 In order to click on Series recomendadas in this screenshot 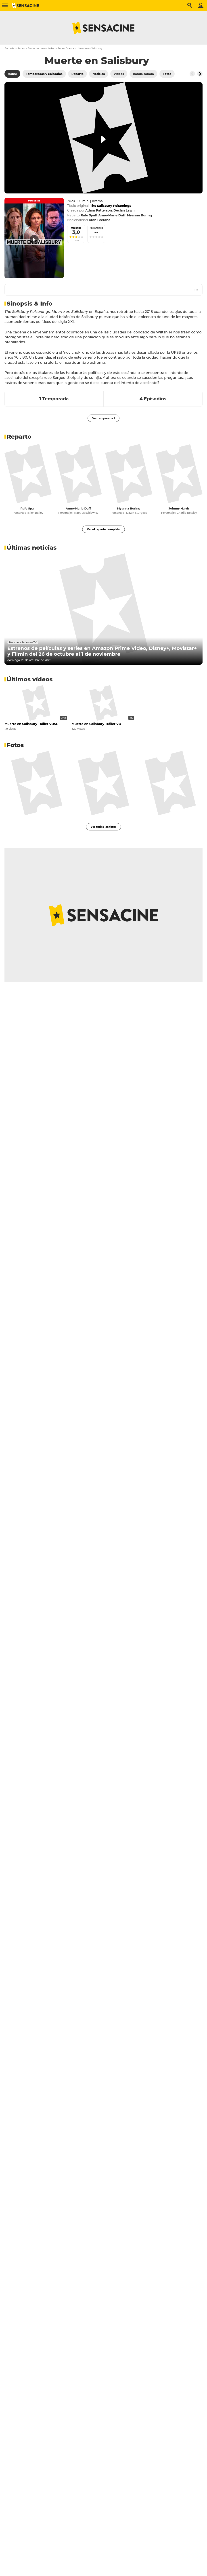, I will do `click(41, 48)`.